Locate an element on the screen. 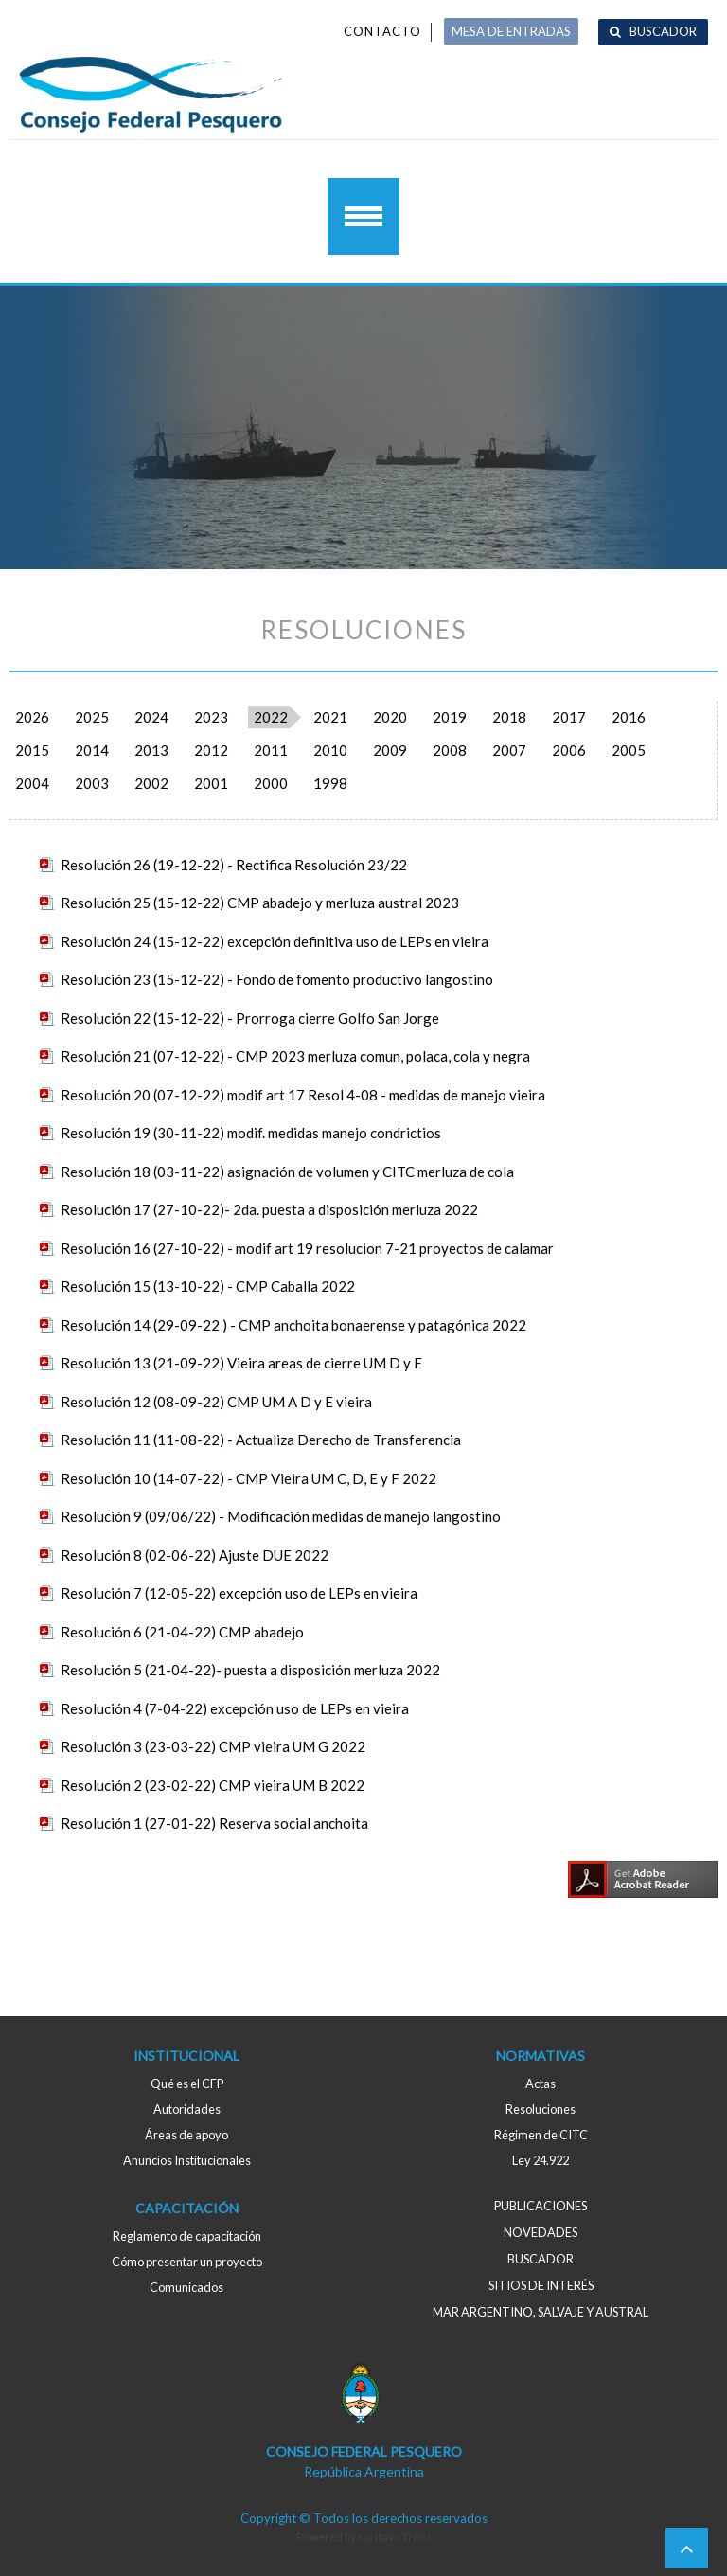  2002 is located at coordinates (151, 783).